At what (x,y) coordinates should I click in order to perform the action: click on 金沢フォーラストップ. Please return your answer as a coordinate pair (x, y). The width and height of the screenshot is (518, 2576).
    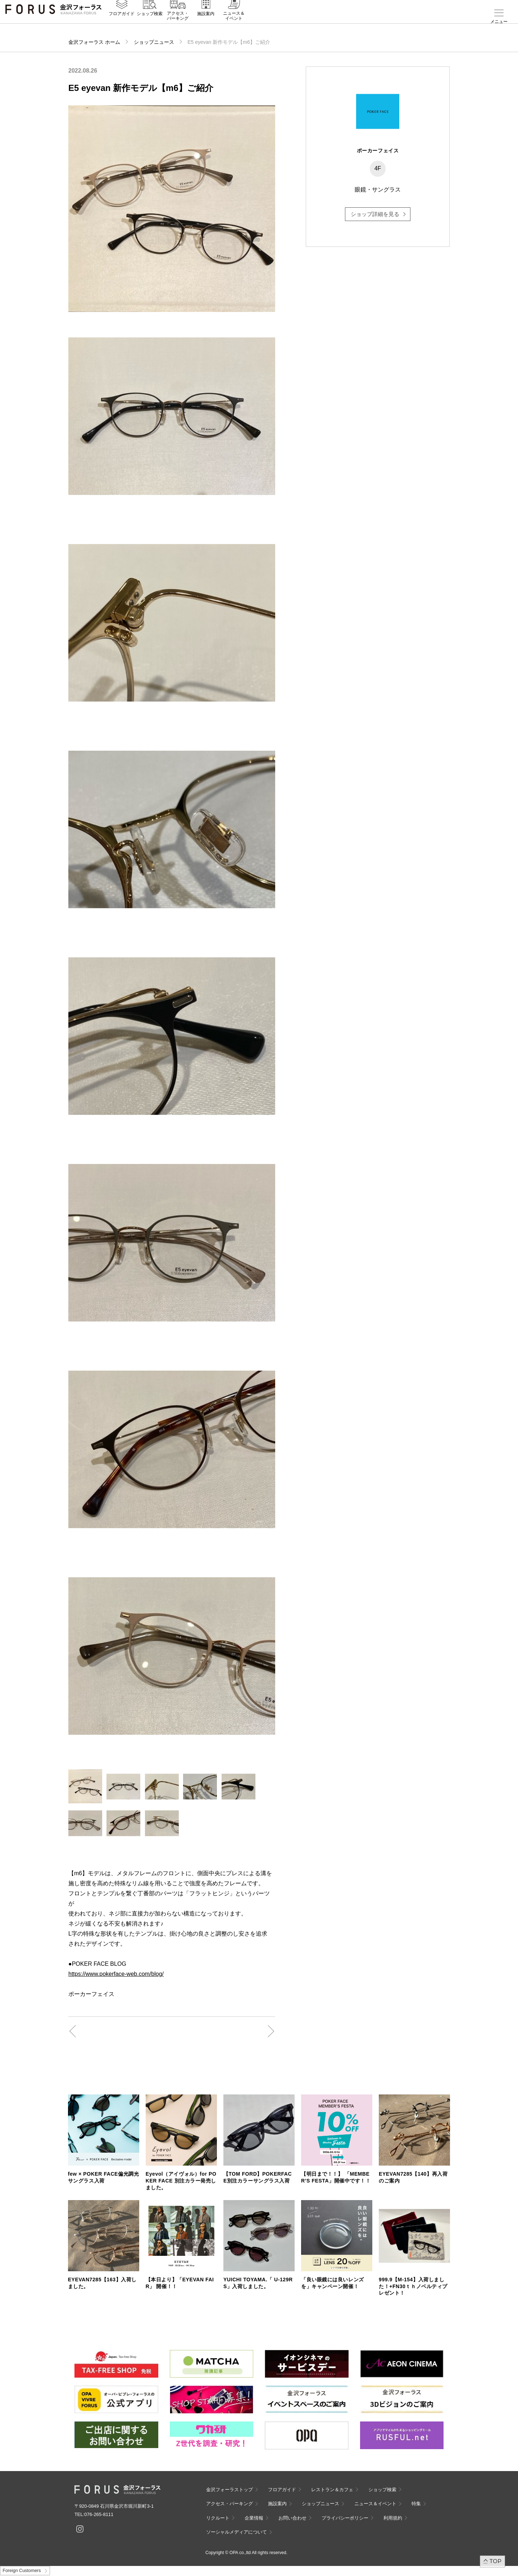
    Looking at the image, I should click on (229, 2489).